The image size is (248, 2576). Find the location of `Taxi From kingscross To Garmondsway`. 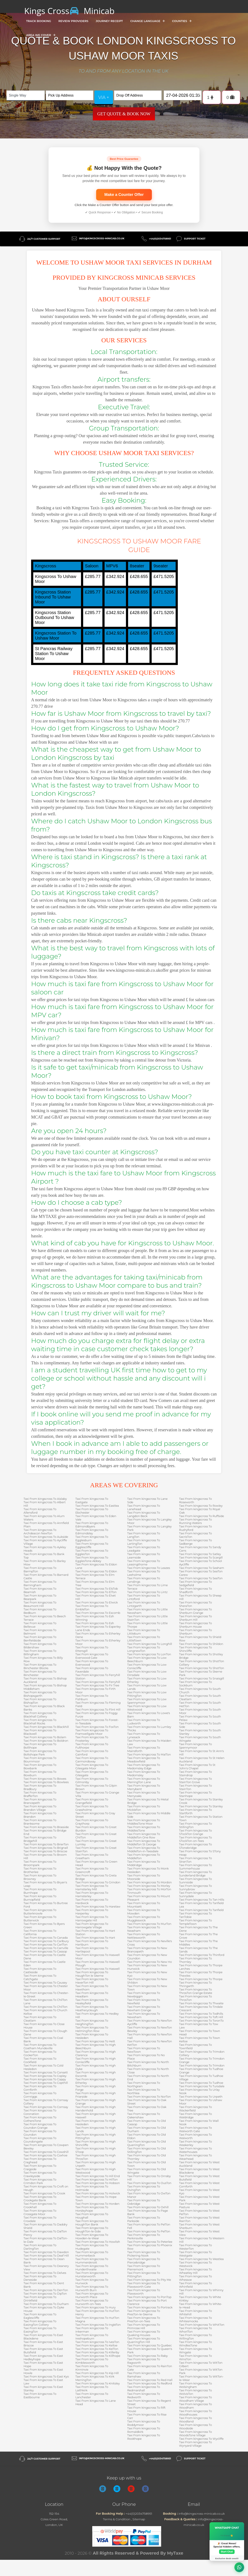

Taxi From kingscross To Garmondsway is located at coordinates (91, 1759).